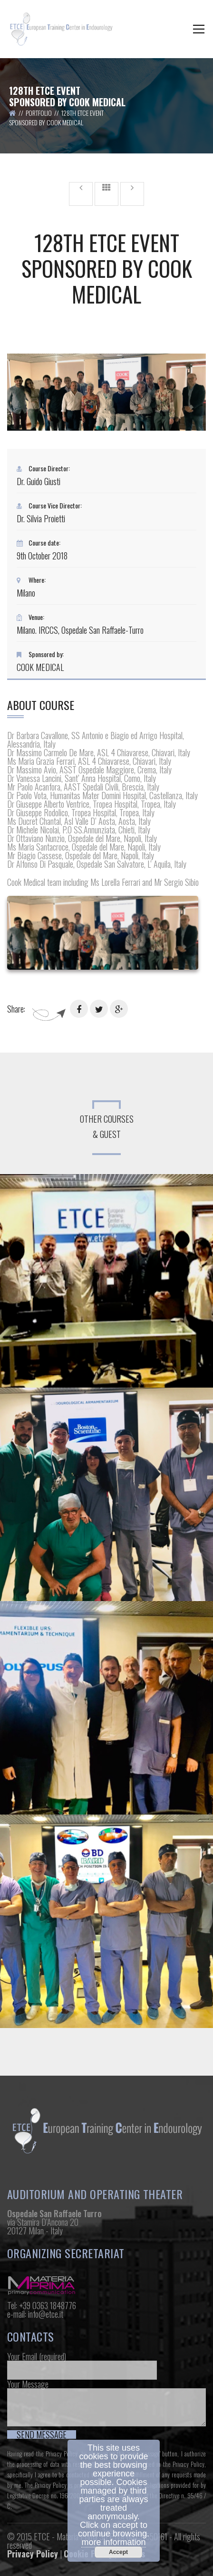 This screenshot has width=213, height=2576. I want to click on more information, so click(113, 2542).